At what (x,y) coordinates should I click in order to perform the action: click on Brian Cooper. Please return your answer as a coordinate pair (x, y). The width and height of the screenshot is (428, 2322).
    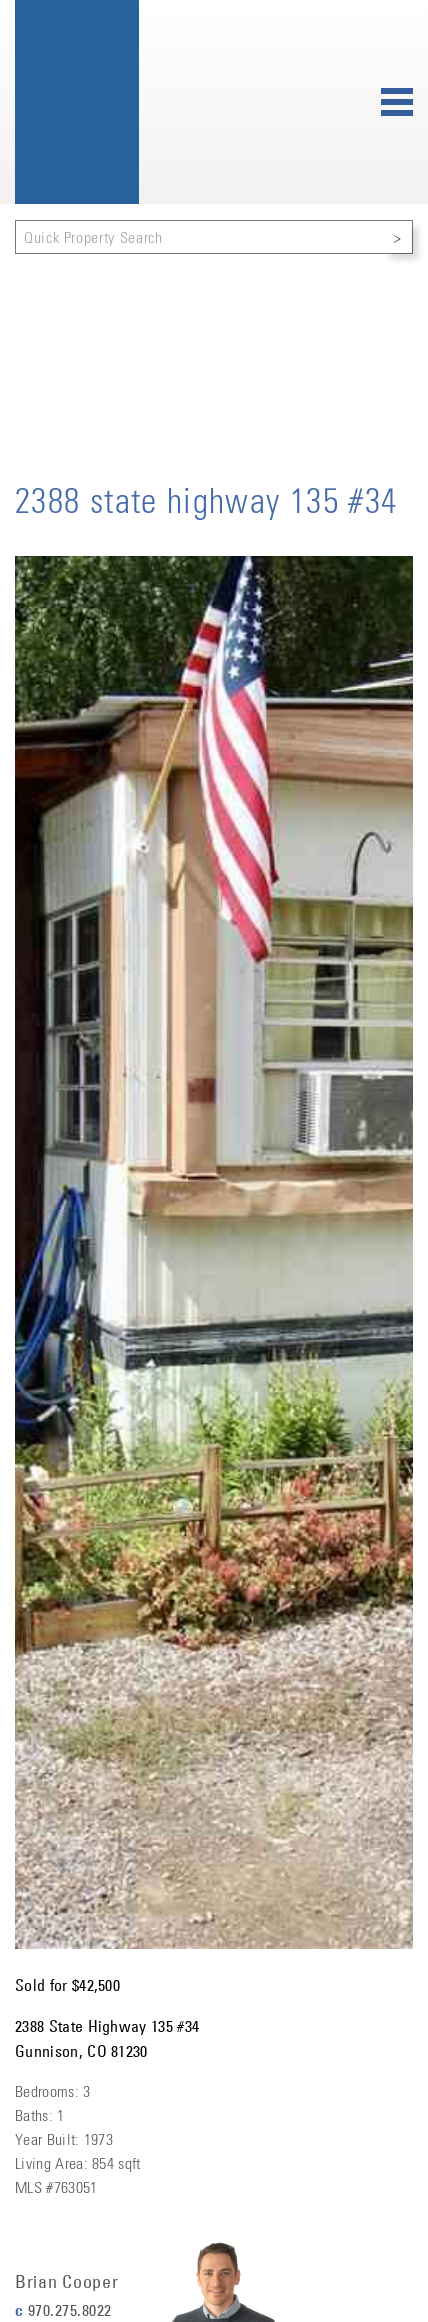
    Looking at the image, I should click on (67, 2282).